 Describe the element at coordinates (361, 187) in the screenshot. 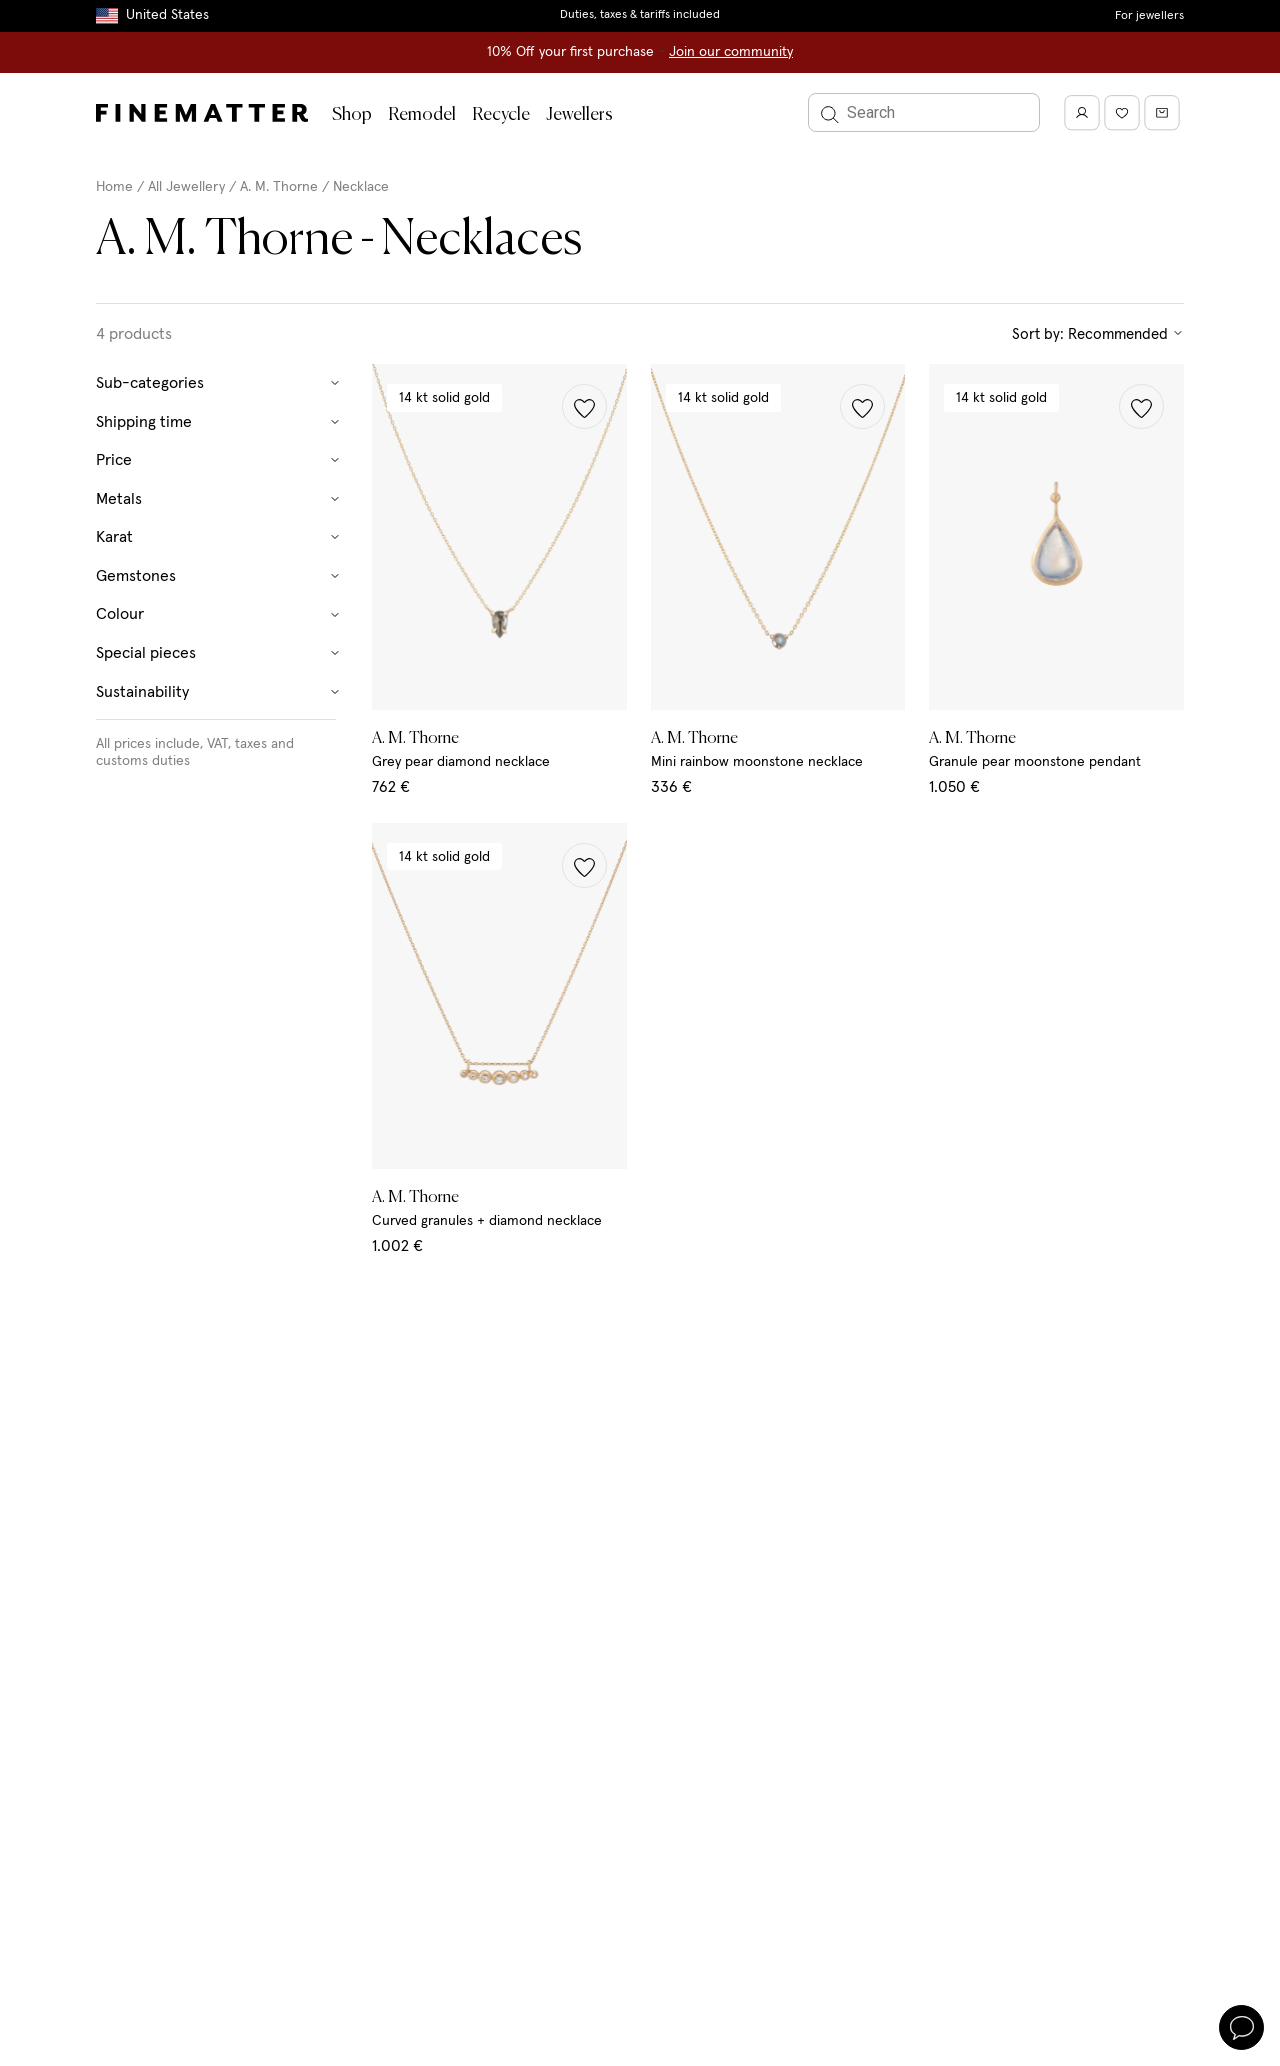

I see `Necklace` at that location.